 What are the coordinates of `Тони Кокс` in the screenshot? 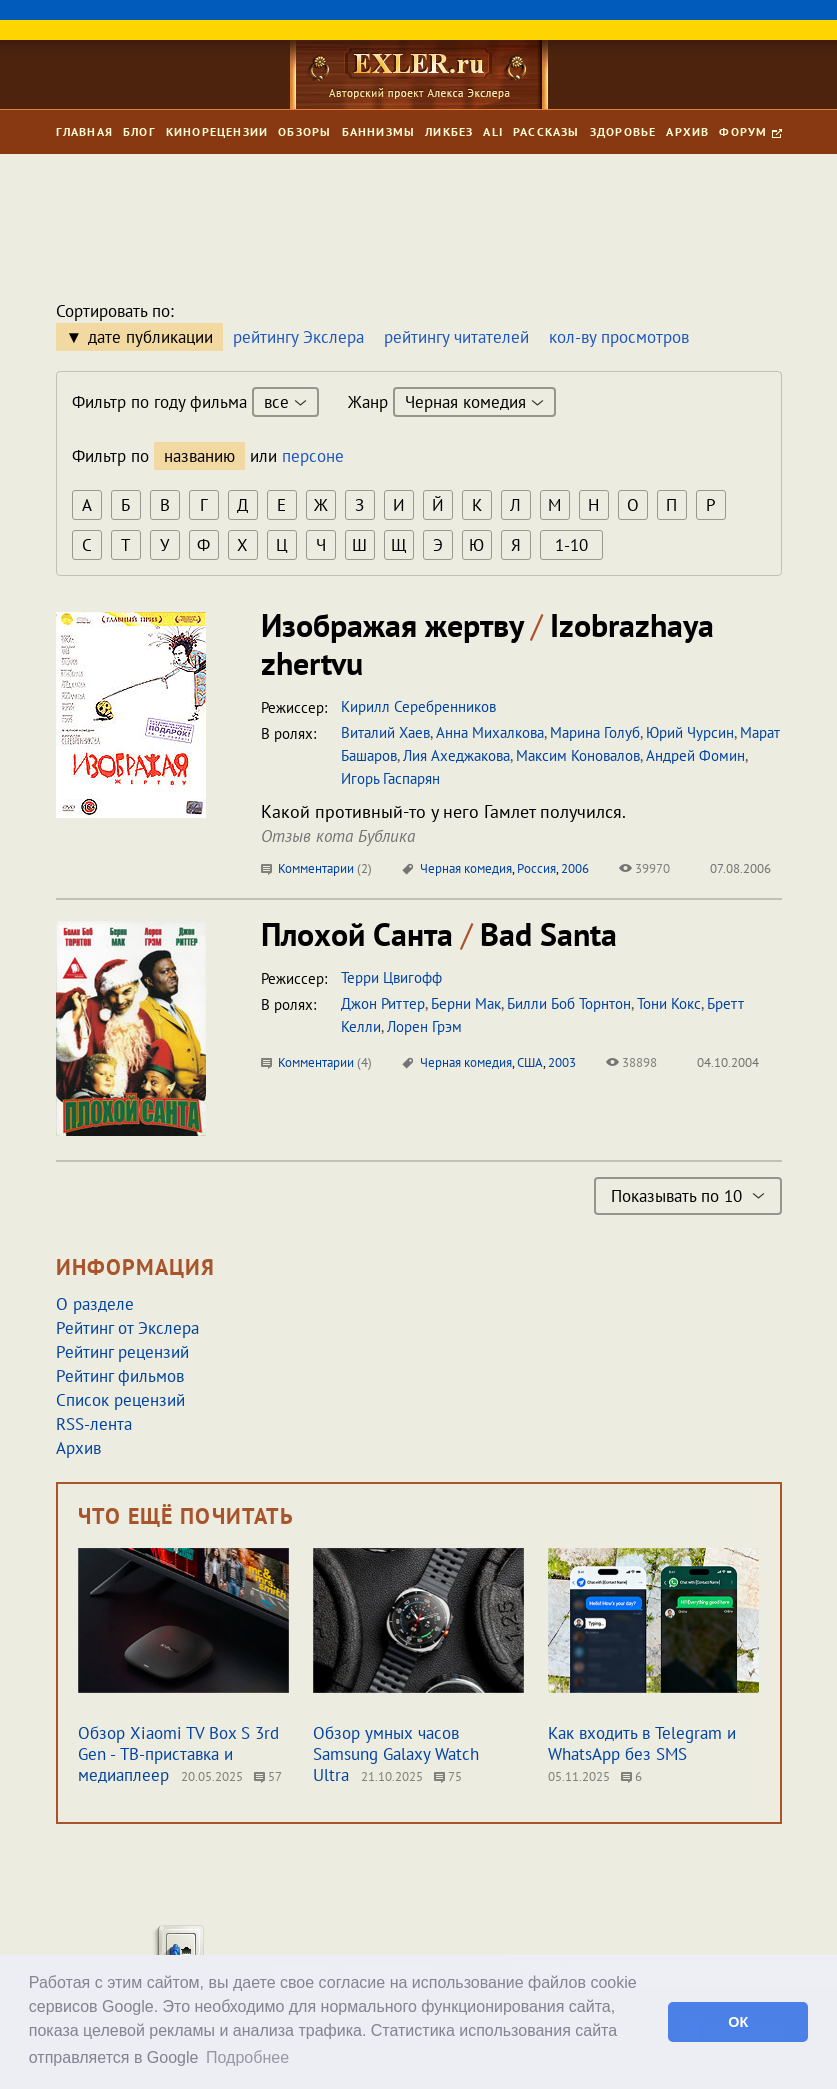 It's located at (669, 1003).